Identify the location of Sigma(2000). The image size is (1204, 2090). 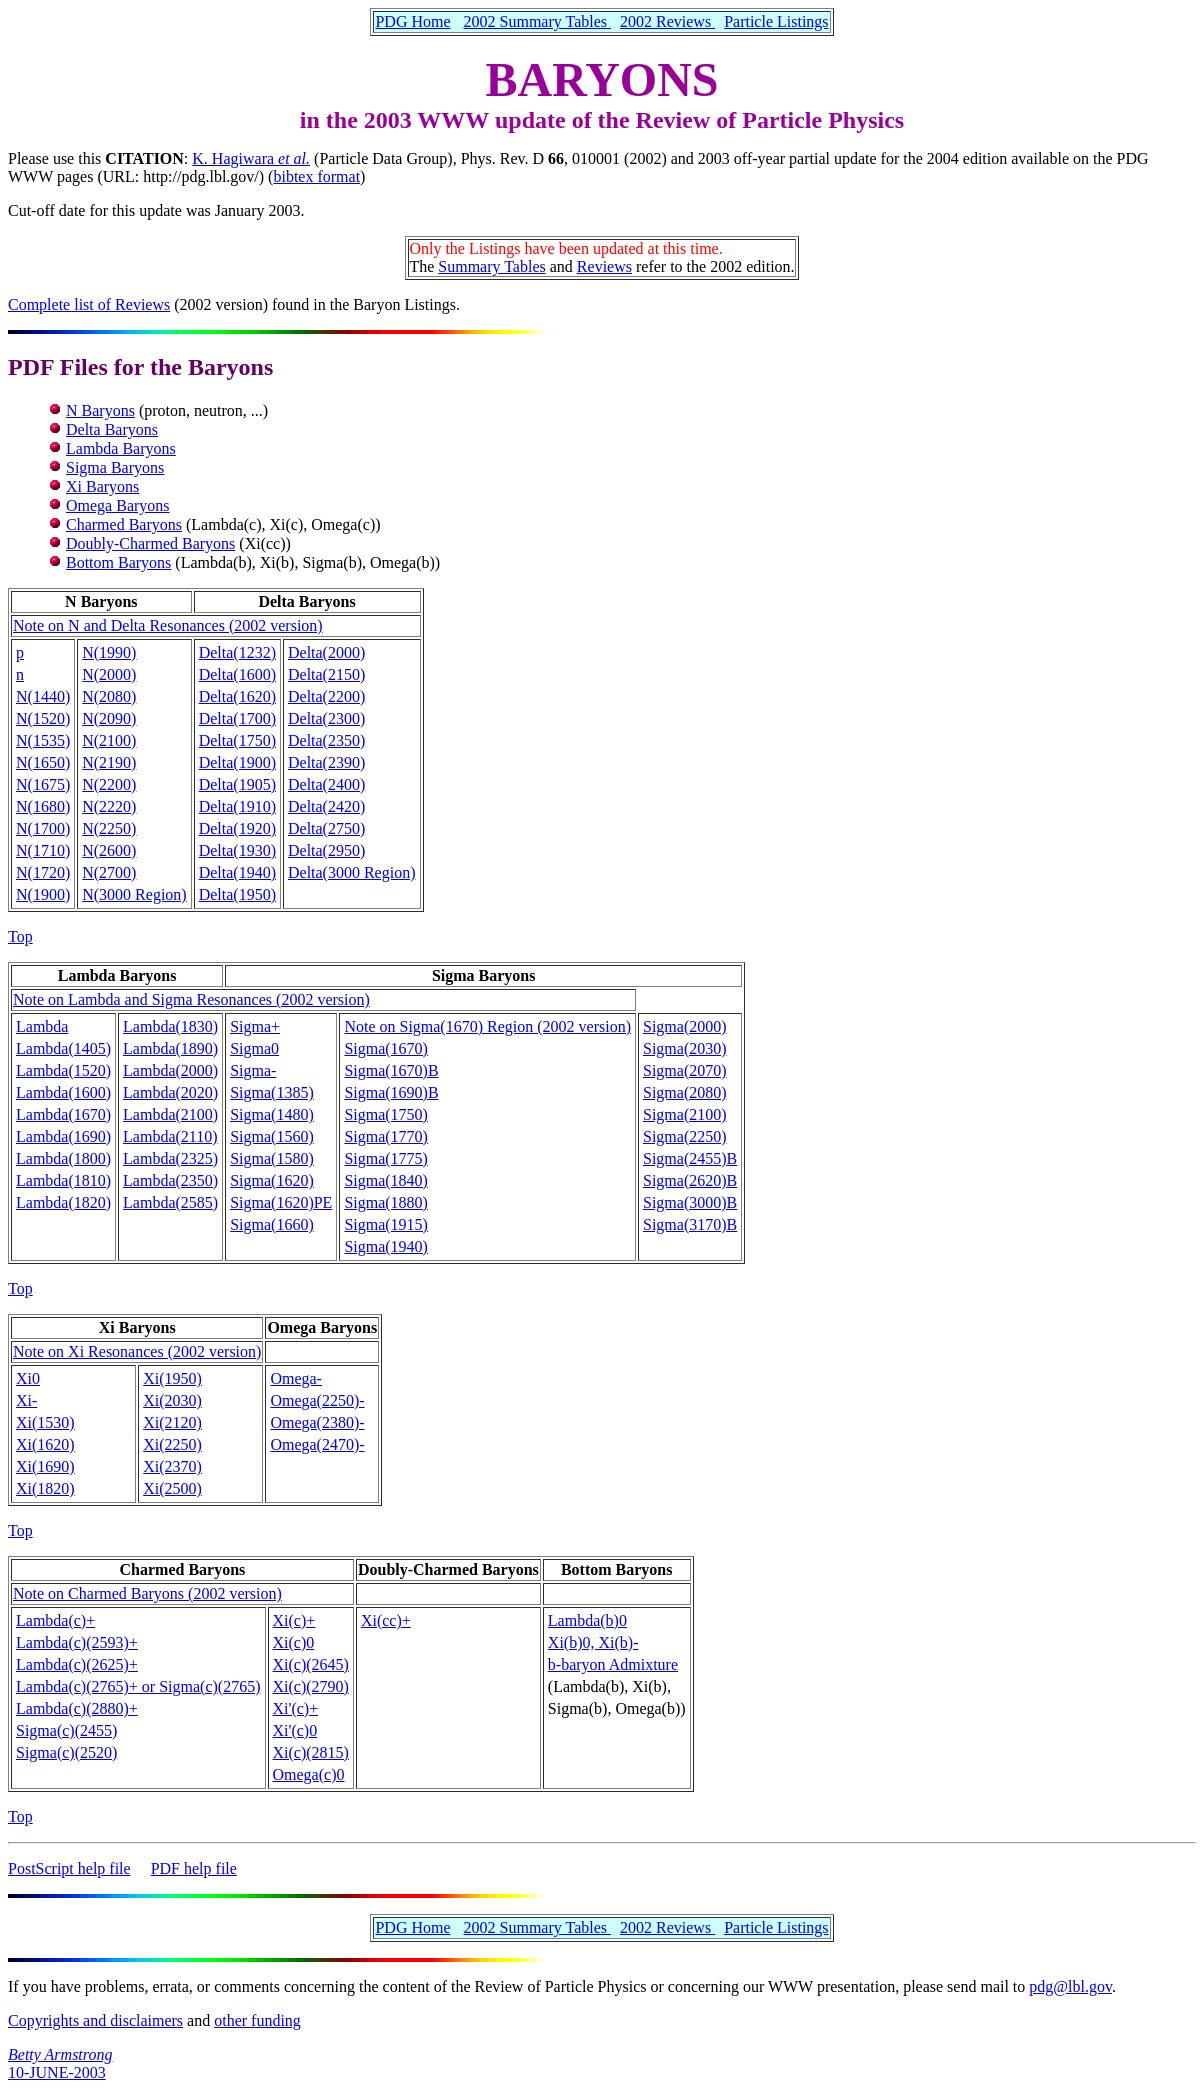
(685, 1026).